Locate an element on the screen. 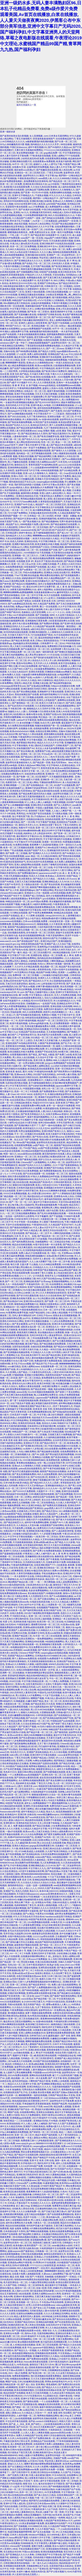  成人福利在线视频 is located at coordinates (66, 187).